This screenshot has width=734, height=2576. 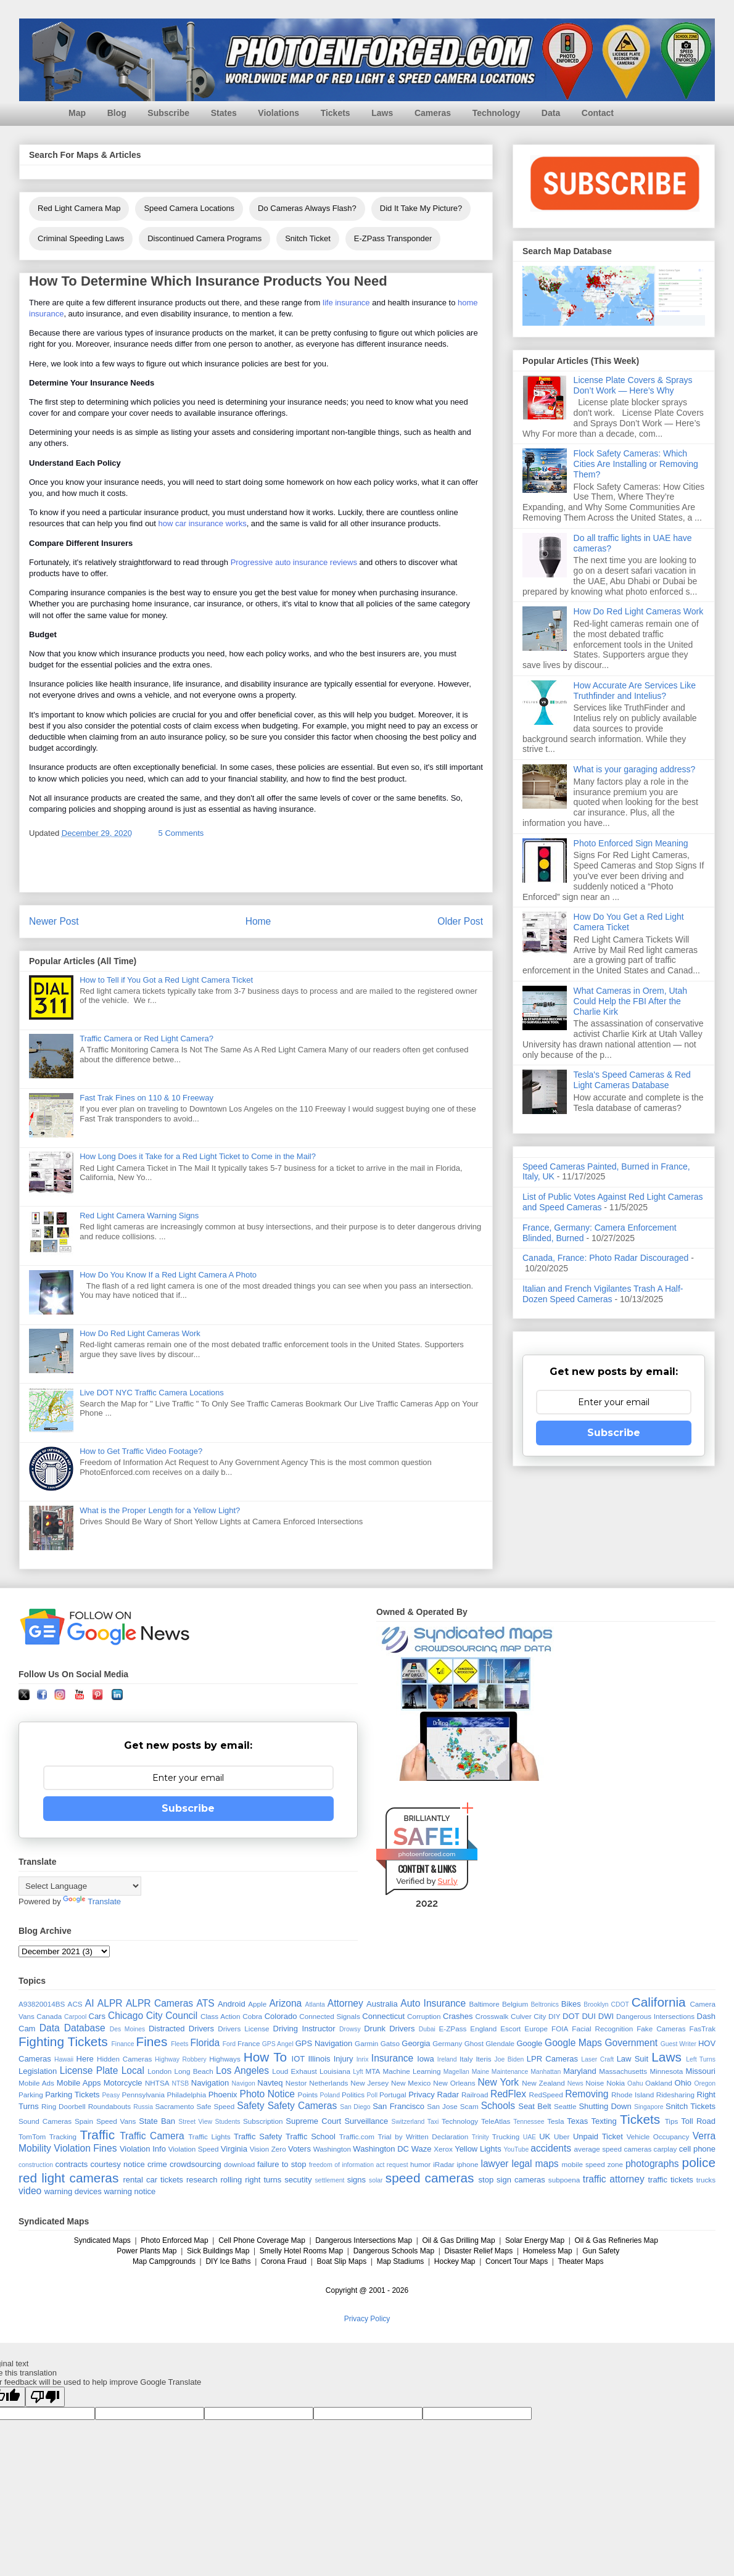 What do you see at coordinates (229, 2044) in the screenshot?
I see `Ford` at bounding box center [229, 2044].